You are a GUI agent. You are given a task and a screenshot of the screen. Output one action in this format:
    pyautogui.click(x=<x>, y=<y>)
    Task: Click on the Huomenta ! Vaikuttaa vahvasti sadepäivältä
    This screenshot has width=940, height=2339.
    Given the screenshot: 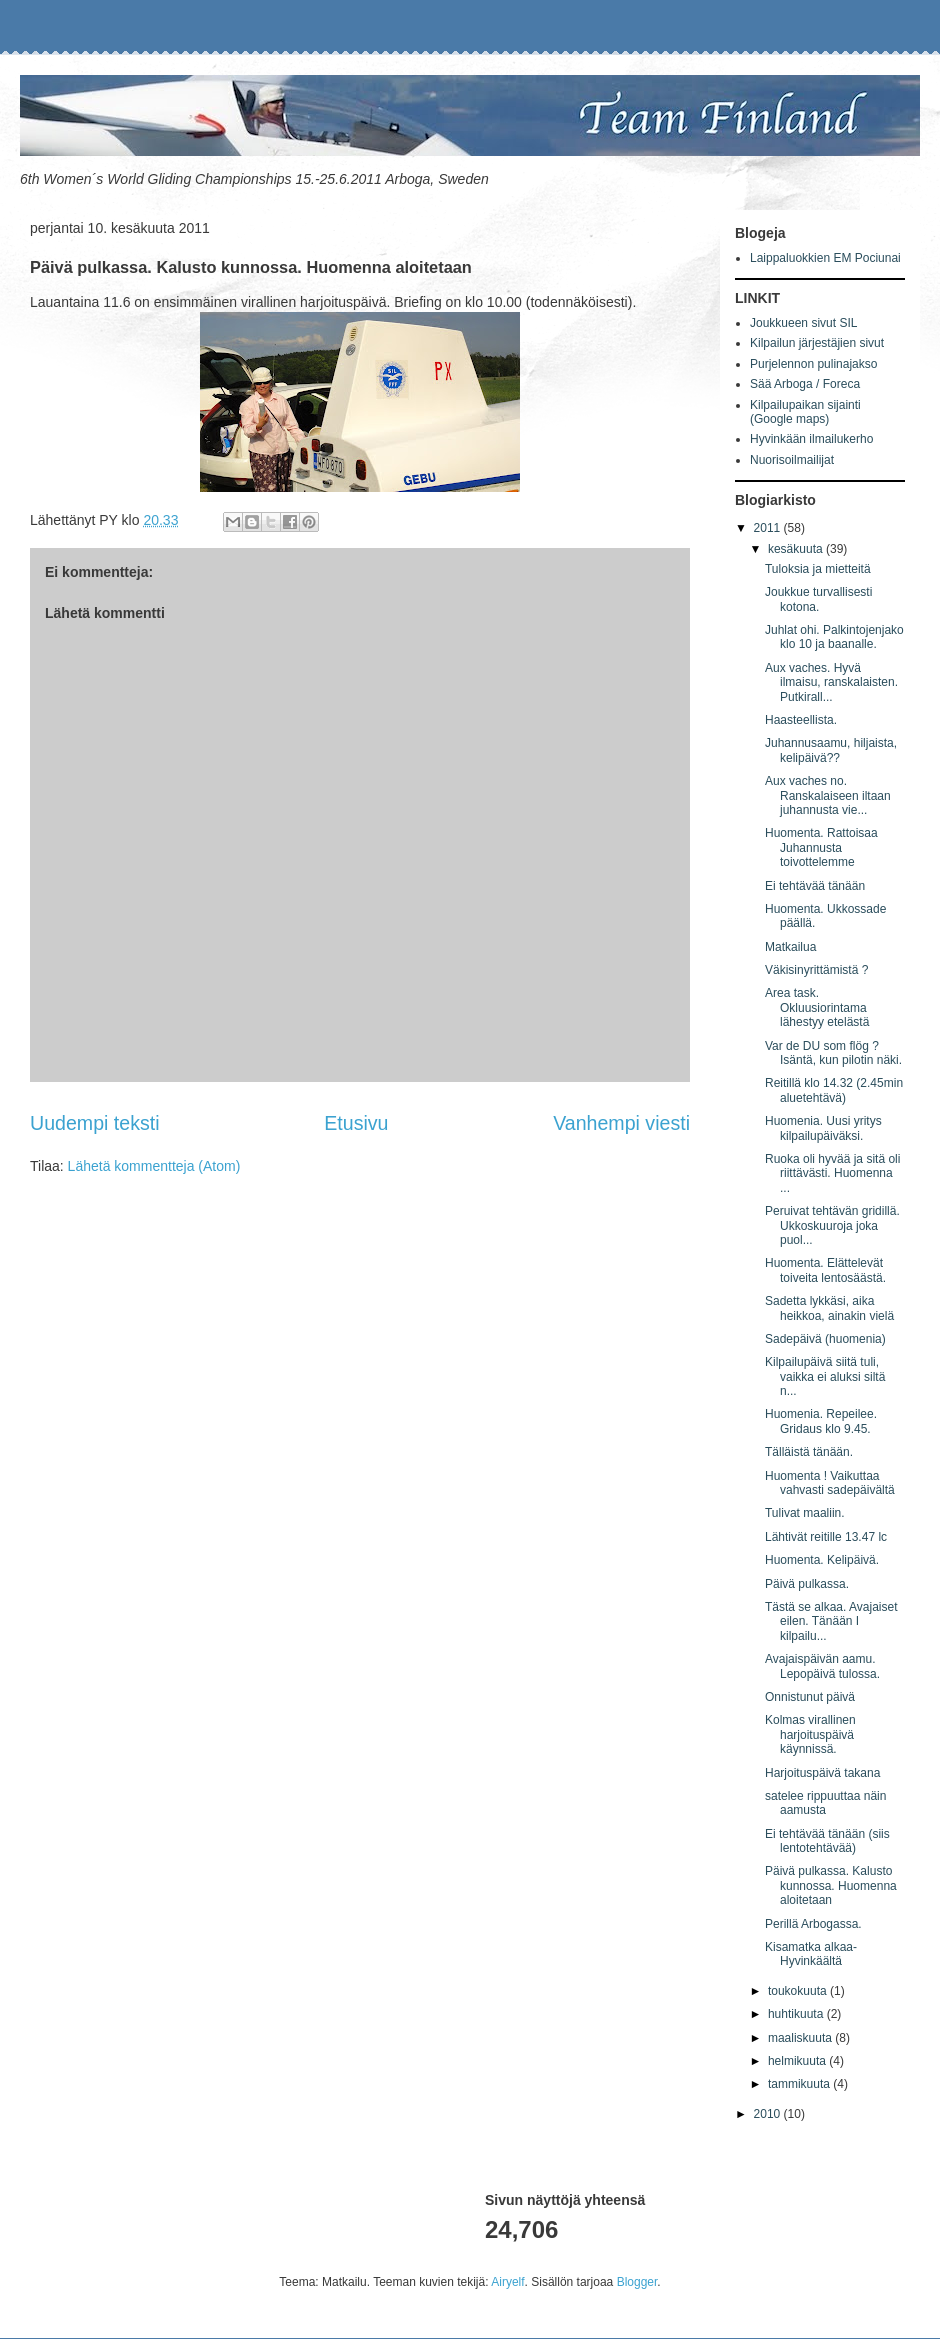 What is the action you would take?
    pyautogui.click(x=830, y=1483)
    